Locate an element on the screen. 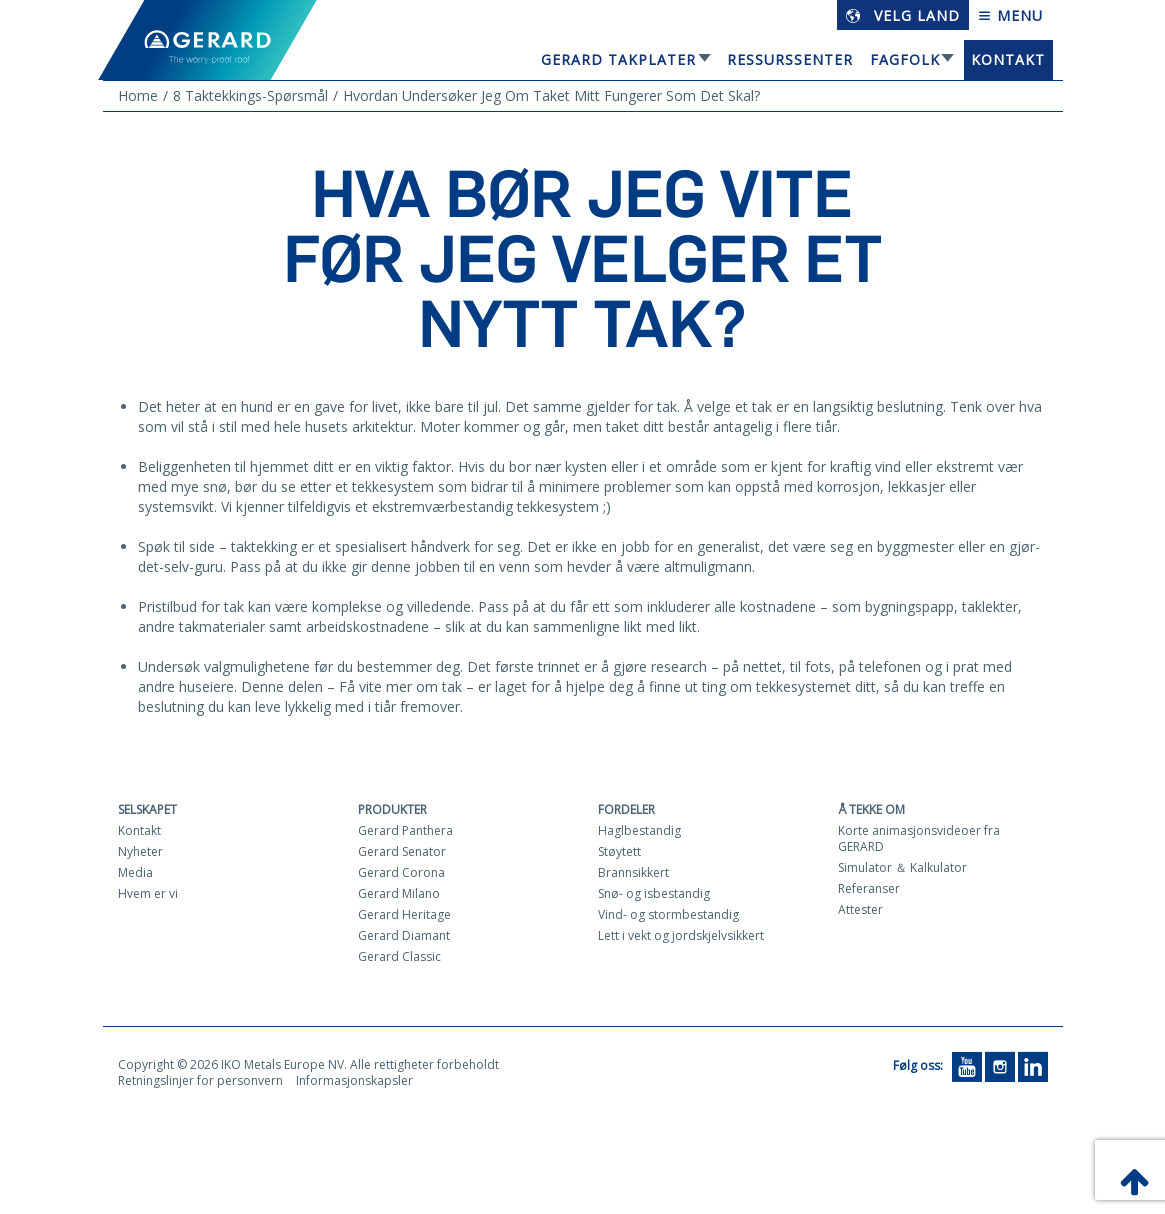 This screenshot has width=1165, height=1214. Nyheter is located at coordinates (140, 851).